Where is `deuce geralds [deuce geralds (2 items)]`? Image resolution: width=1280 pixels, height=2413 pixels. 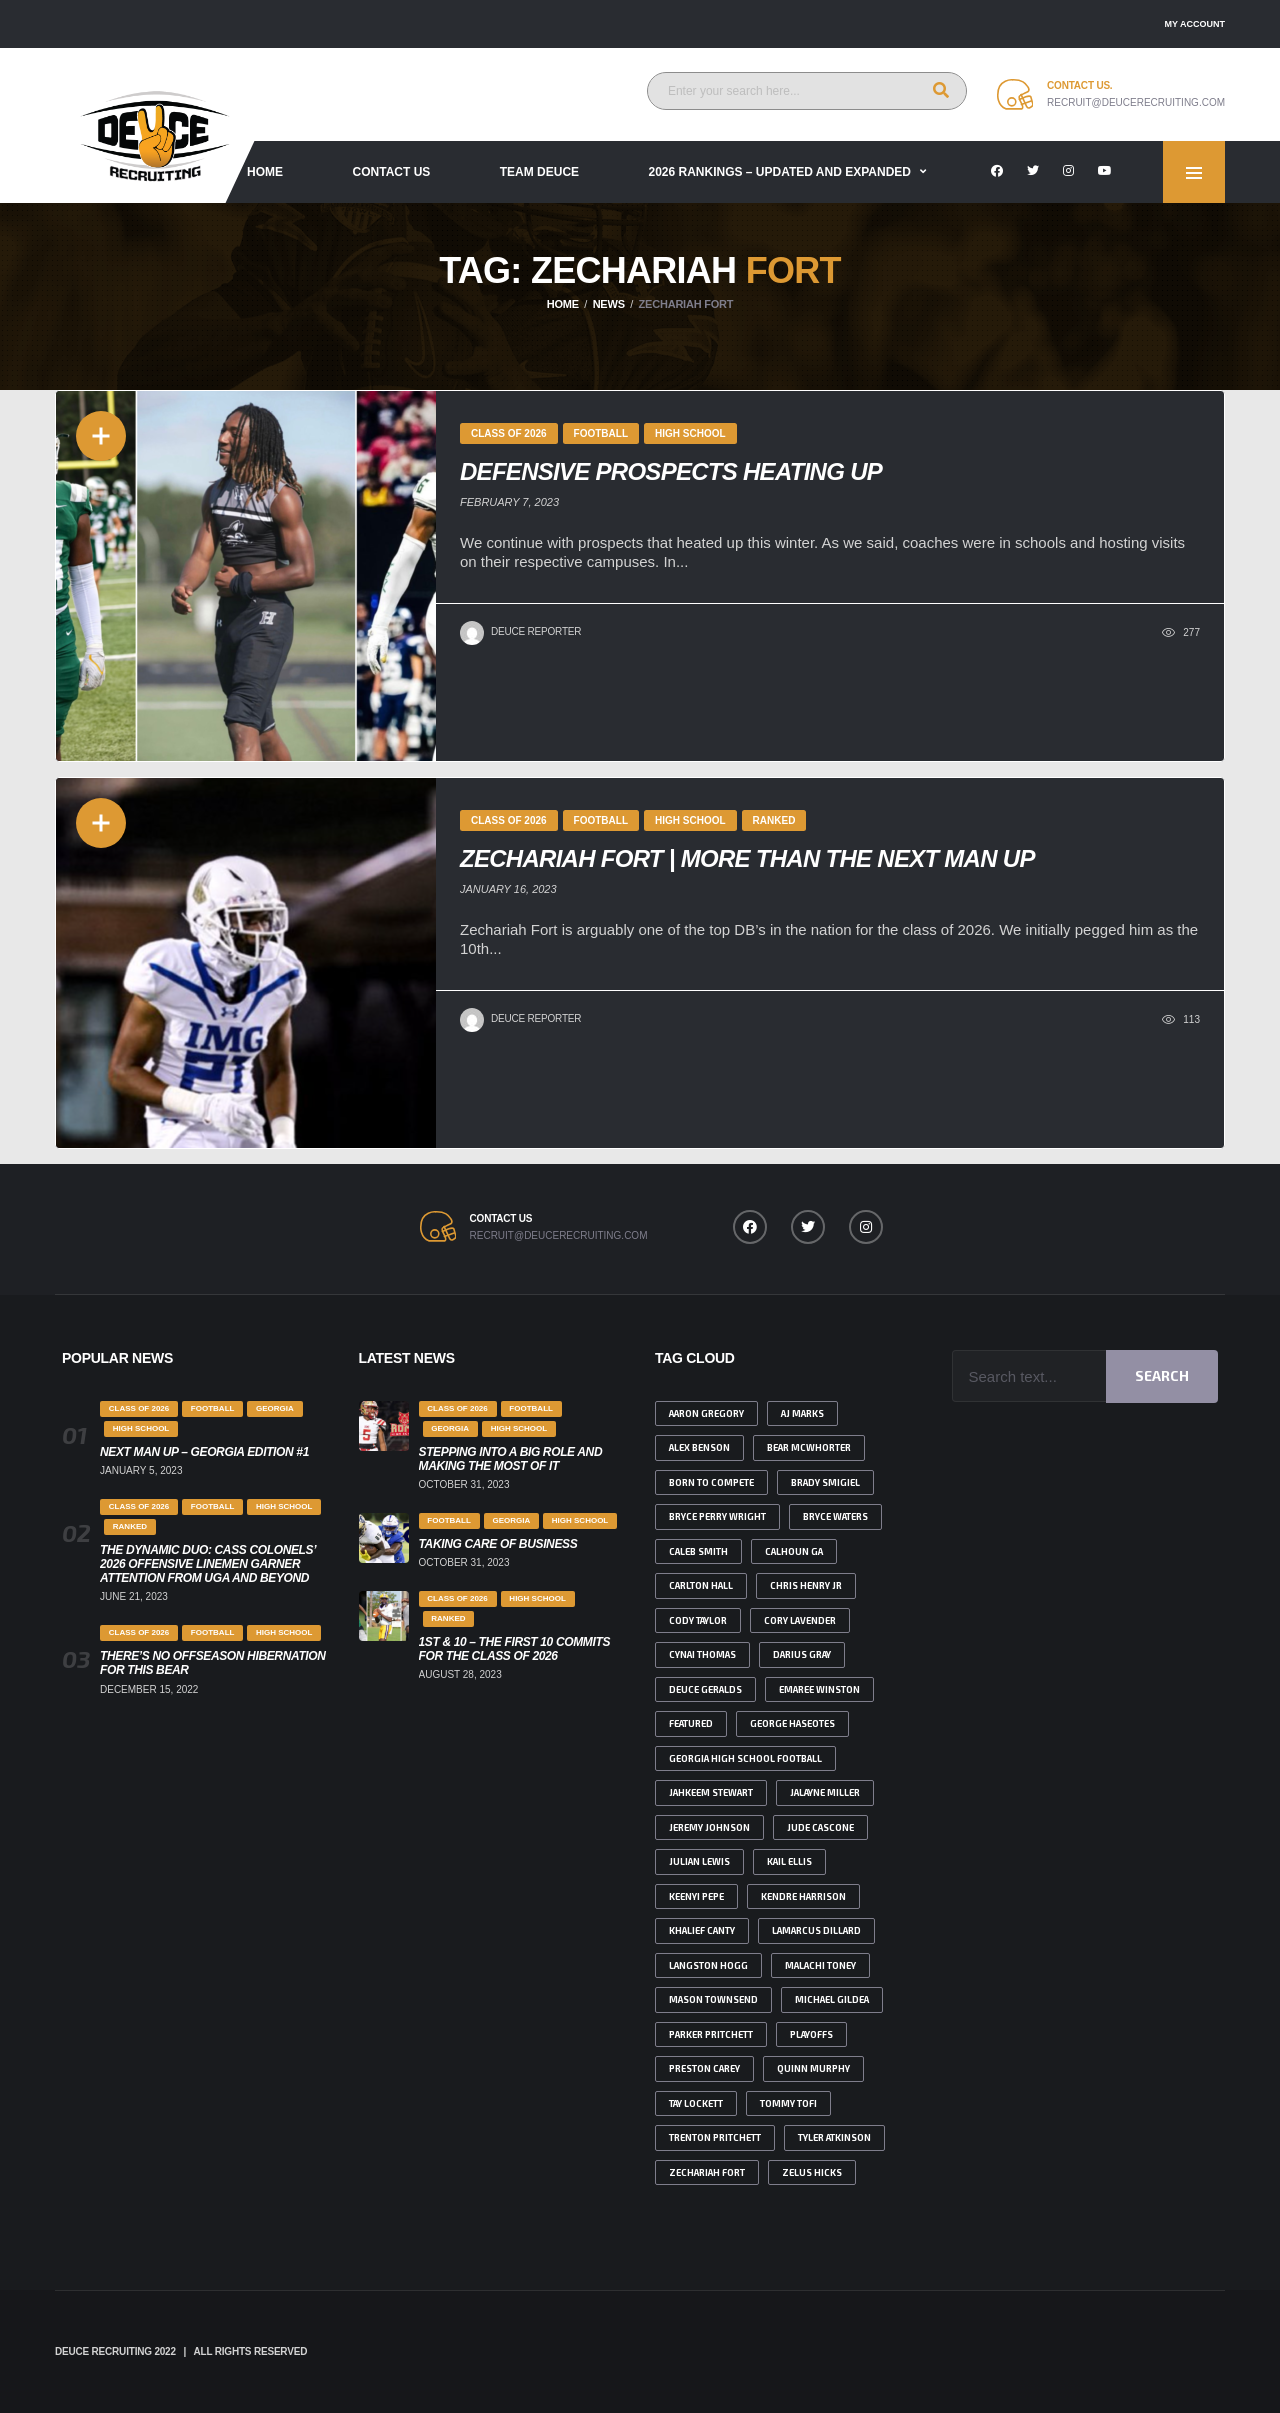 deuce geralds [deuce geralds (2 items)] is located at coordinates (705, 1689).